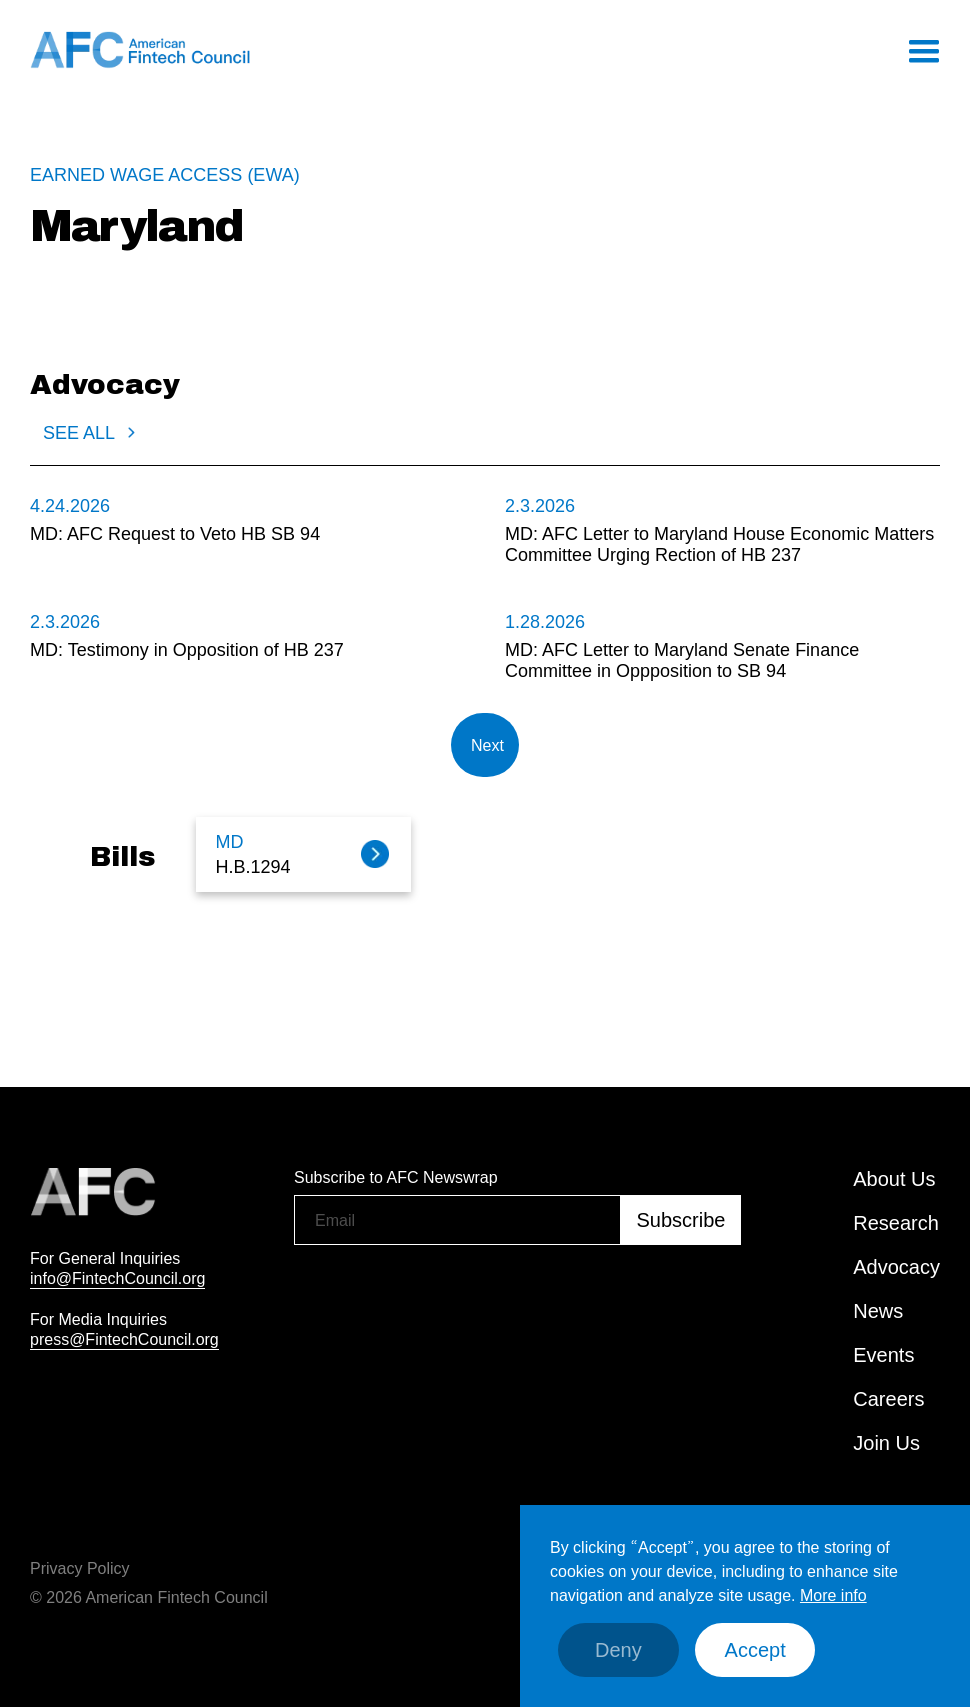 This screenshot has width=970, height=1707. Describe the element at coordinates (886, 1443) in the screenshot. I see `Join Us` at that location.